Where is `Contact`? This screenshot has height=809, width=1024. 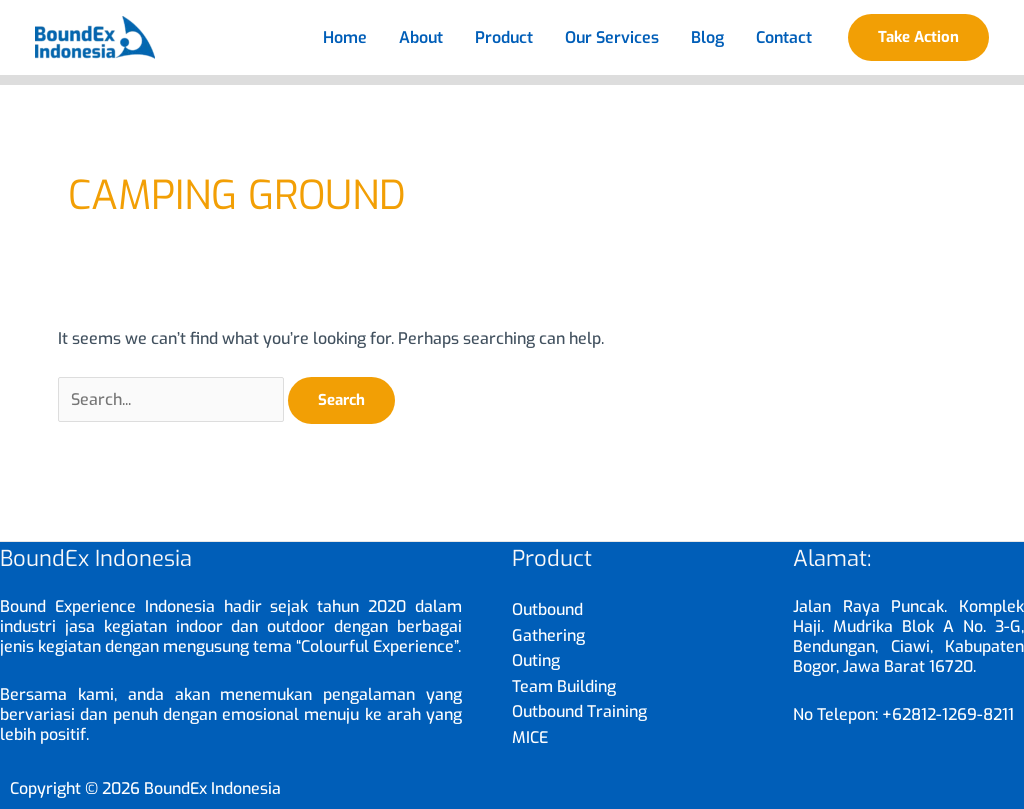
Contact is located at coordinates (784, 37).